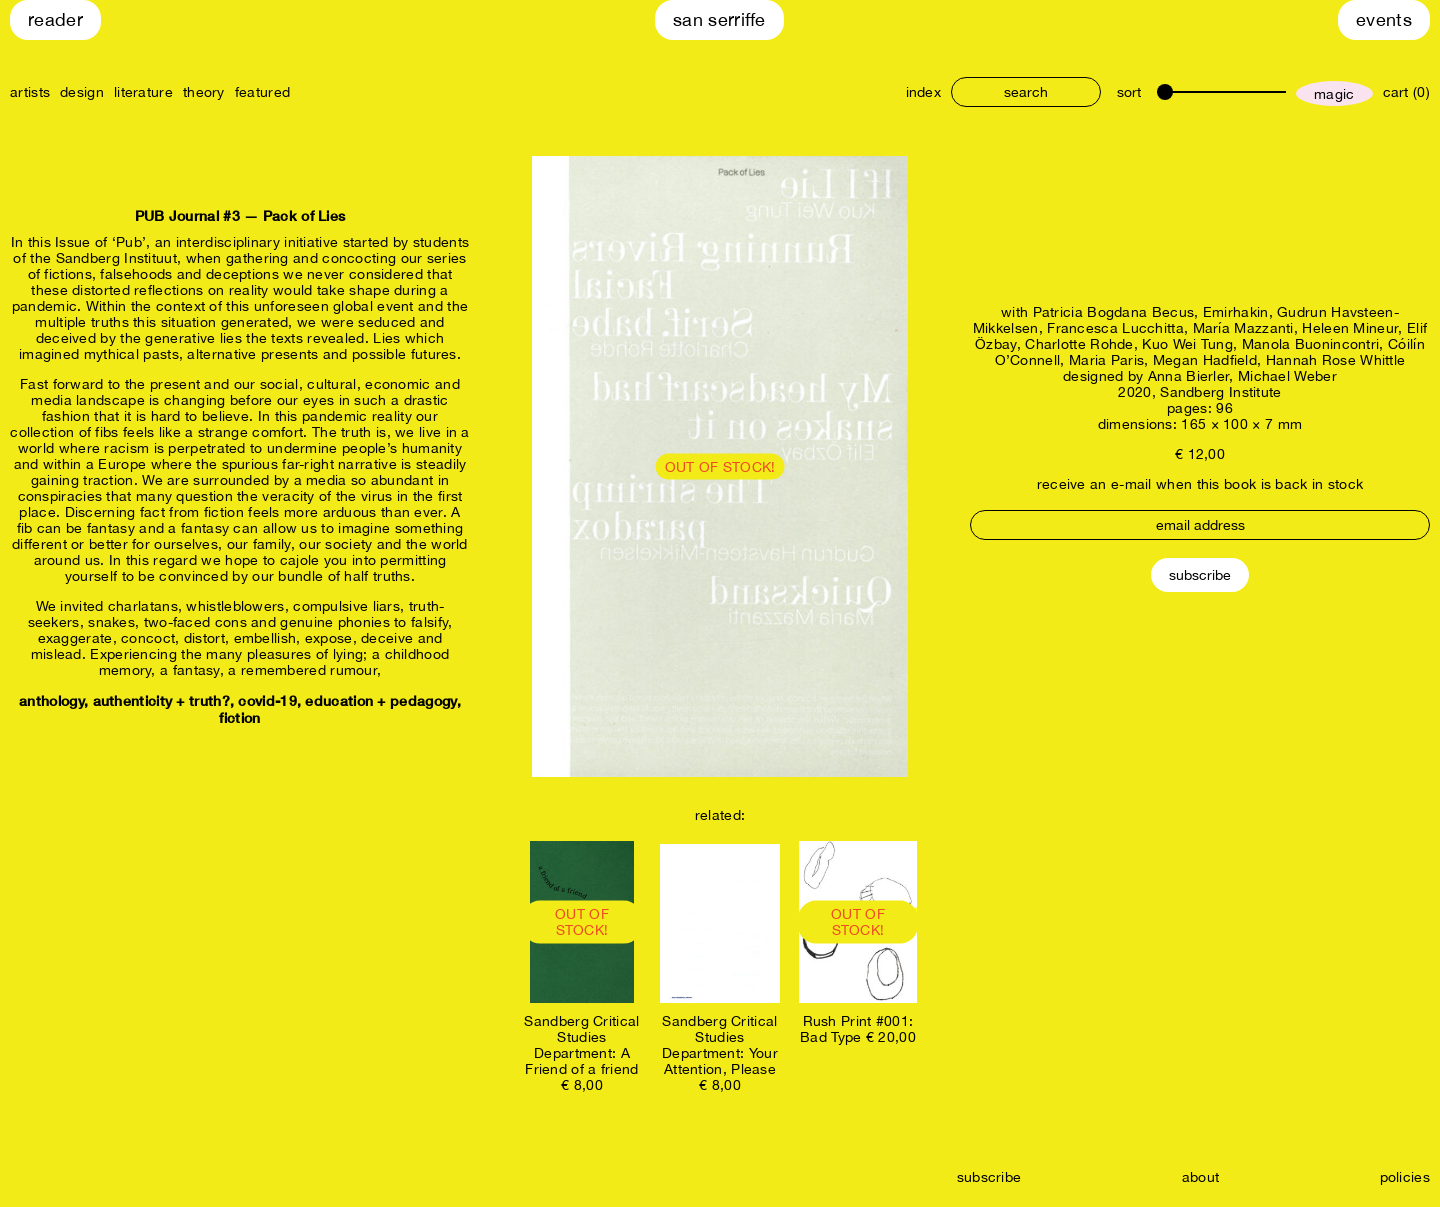 This screenshot has width=1440, height=1207. I want to click on authenticity + truth?, so click(161, 700).